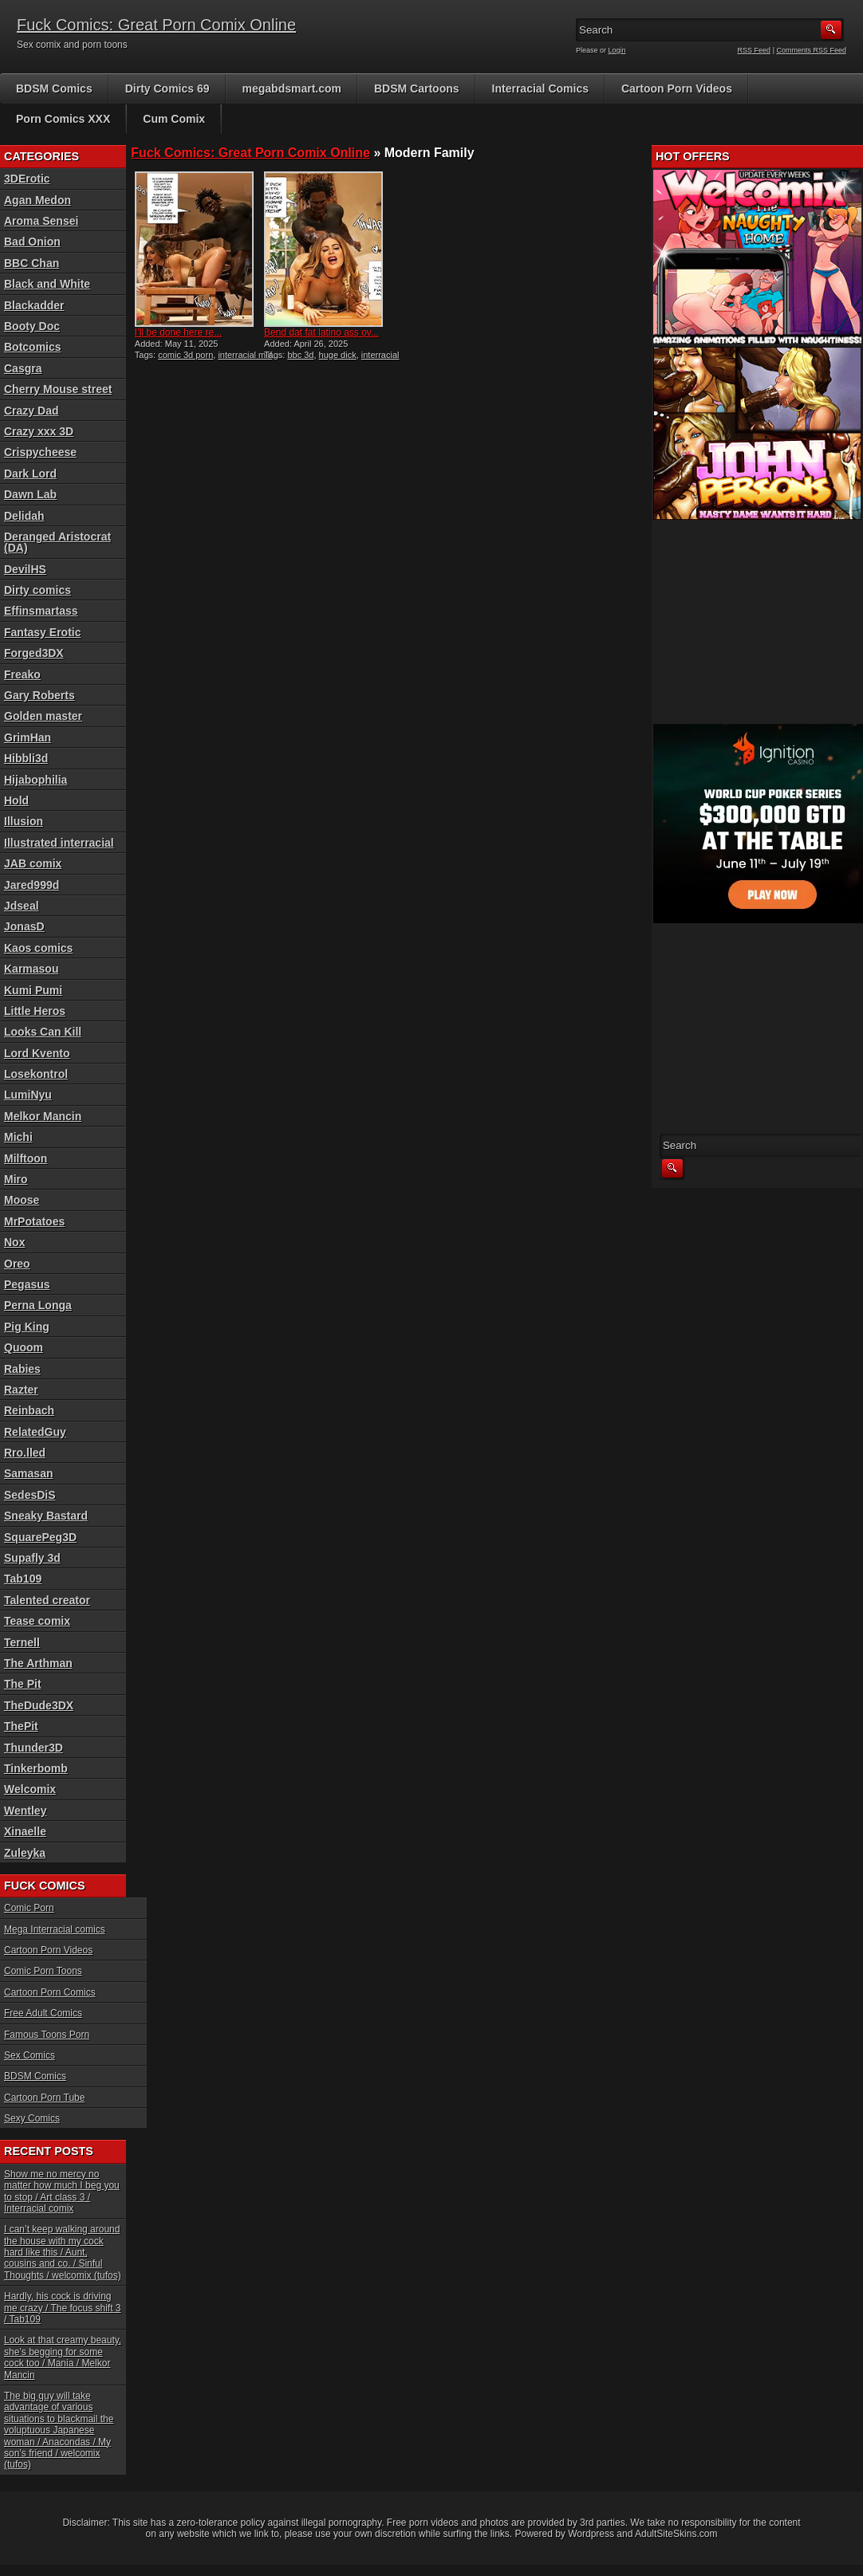  Describe the element at coordinates (21, 1389) in the screenshot. I see `Razter` at that location.